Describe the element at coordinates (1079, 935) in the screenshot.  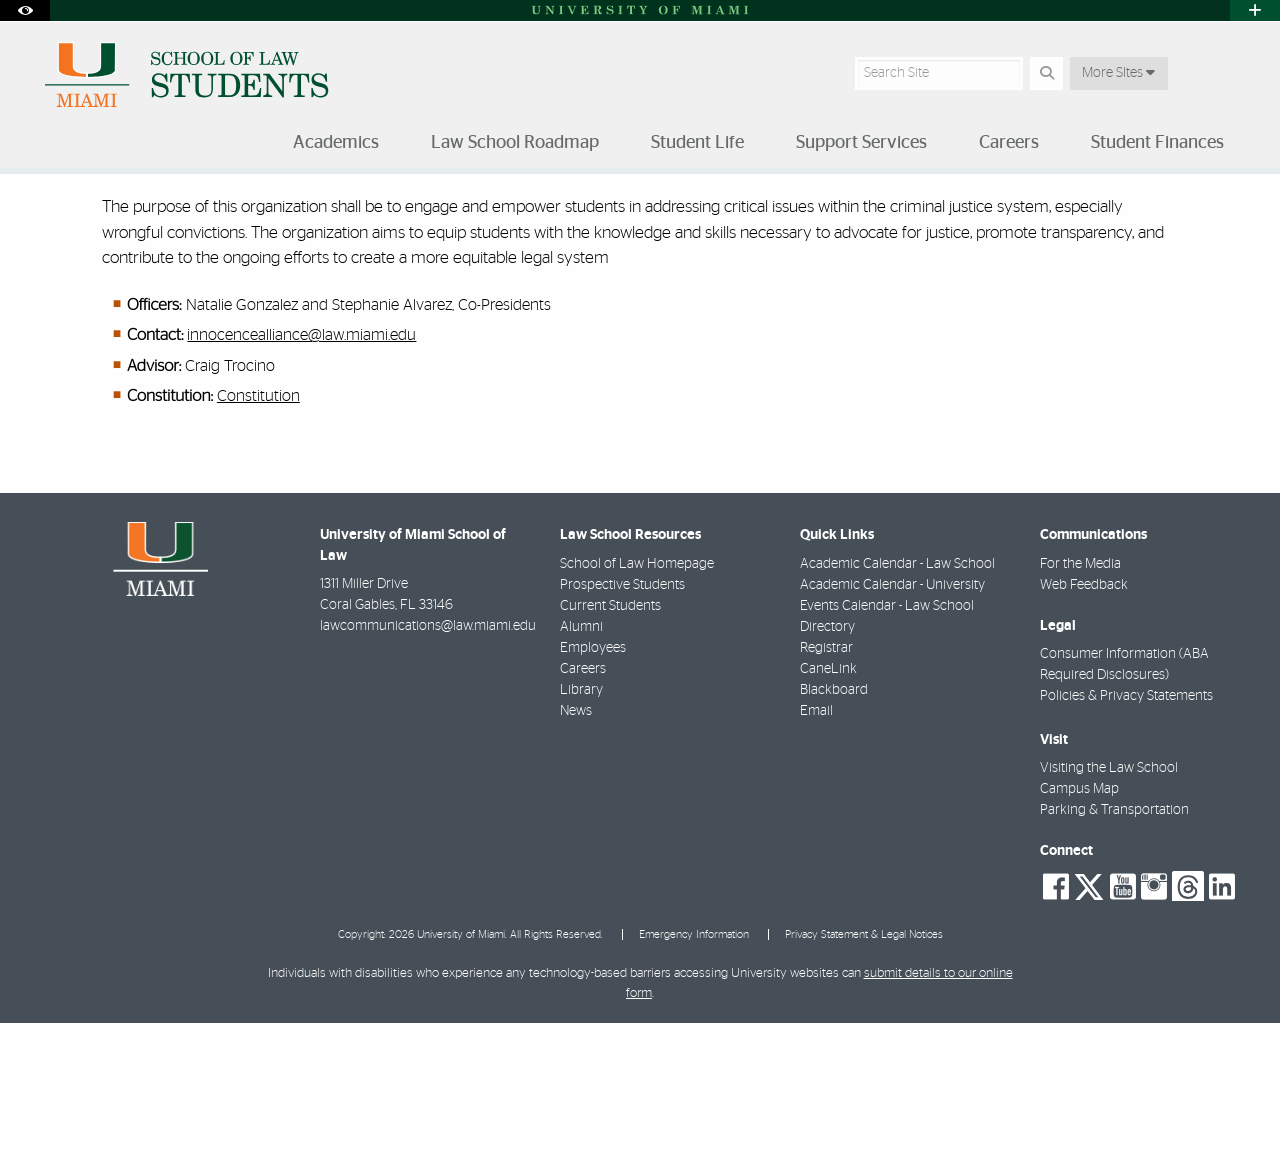
I see `Campus Map` at that location.